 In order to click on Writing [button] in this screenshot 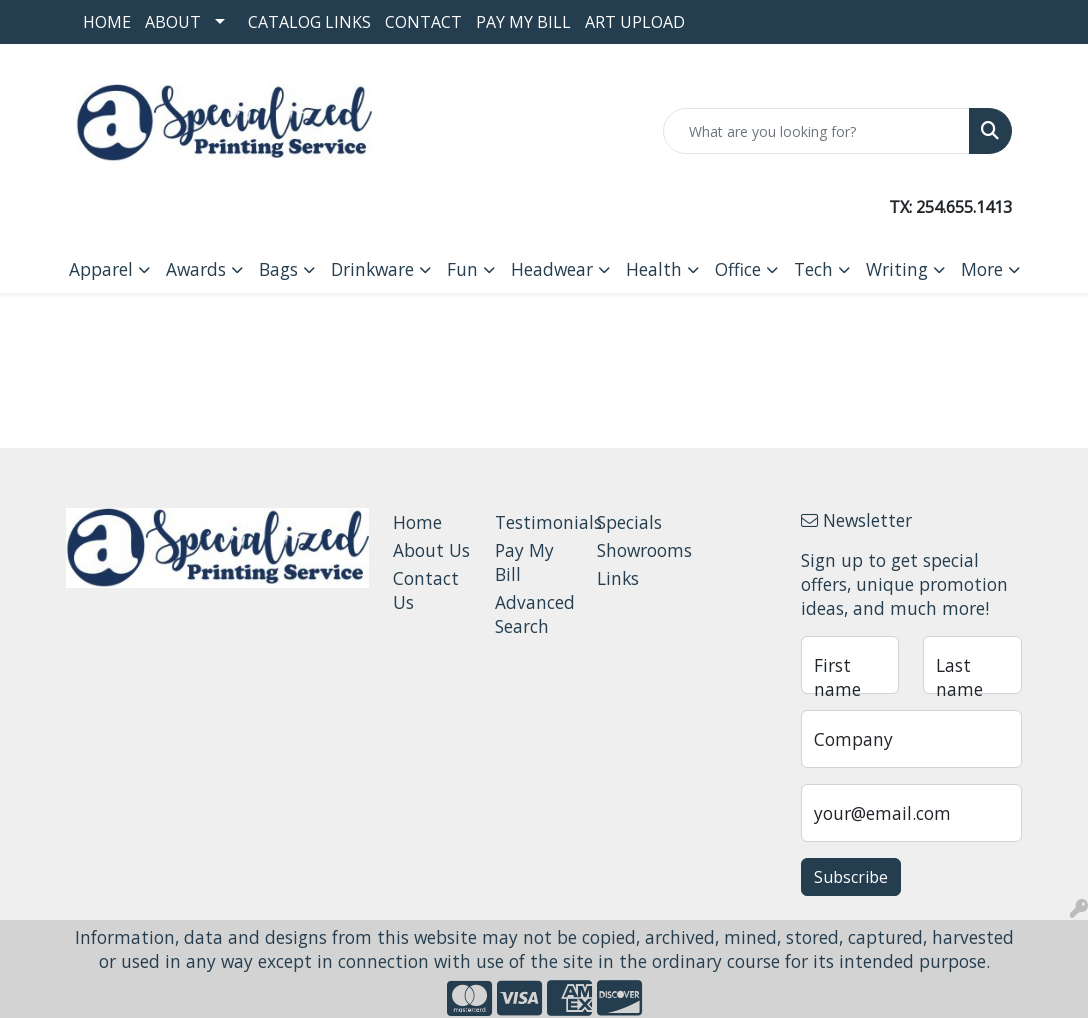, I will do `click(897, 269)`.